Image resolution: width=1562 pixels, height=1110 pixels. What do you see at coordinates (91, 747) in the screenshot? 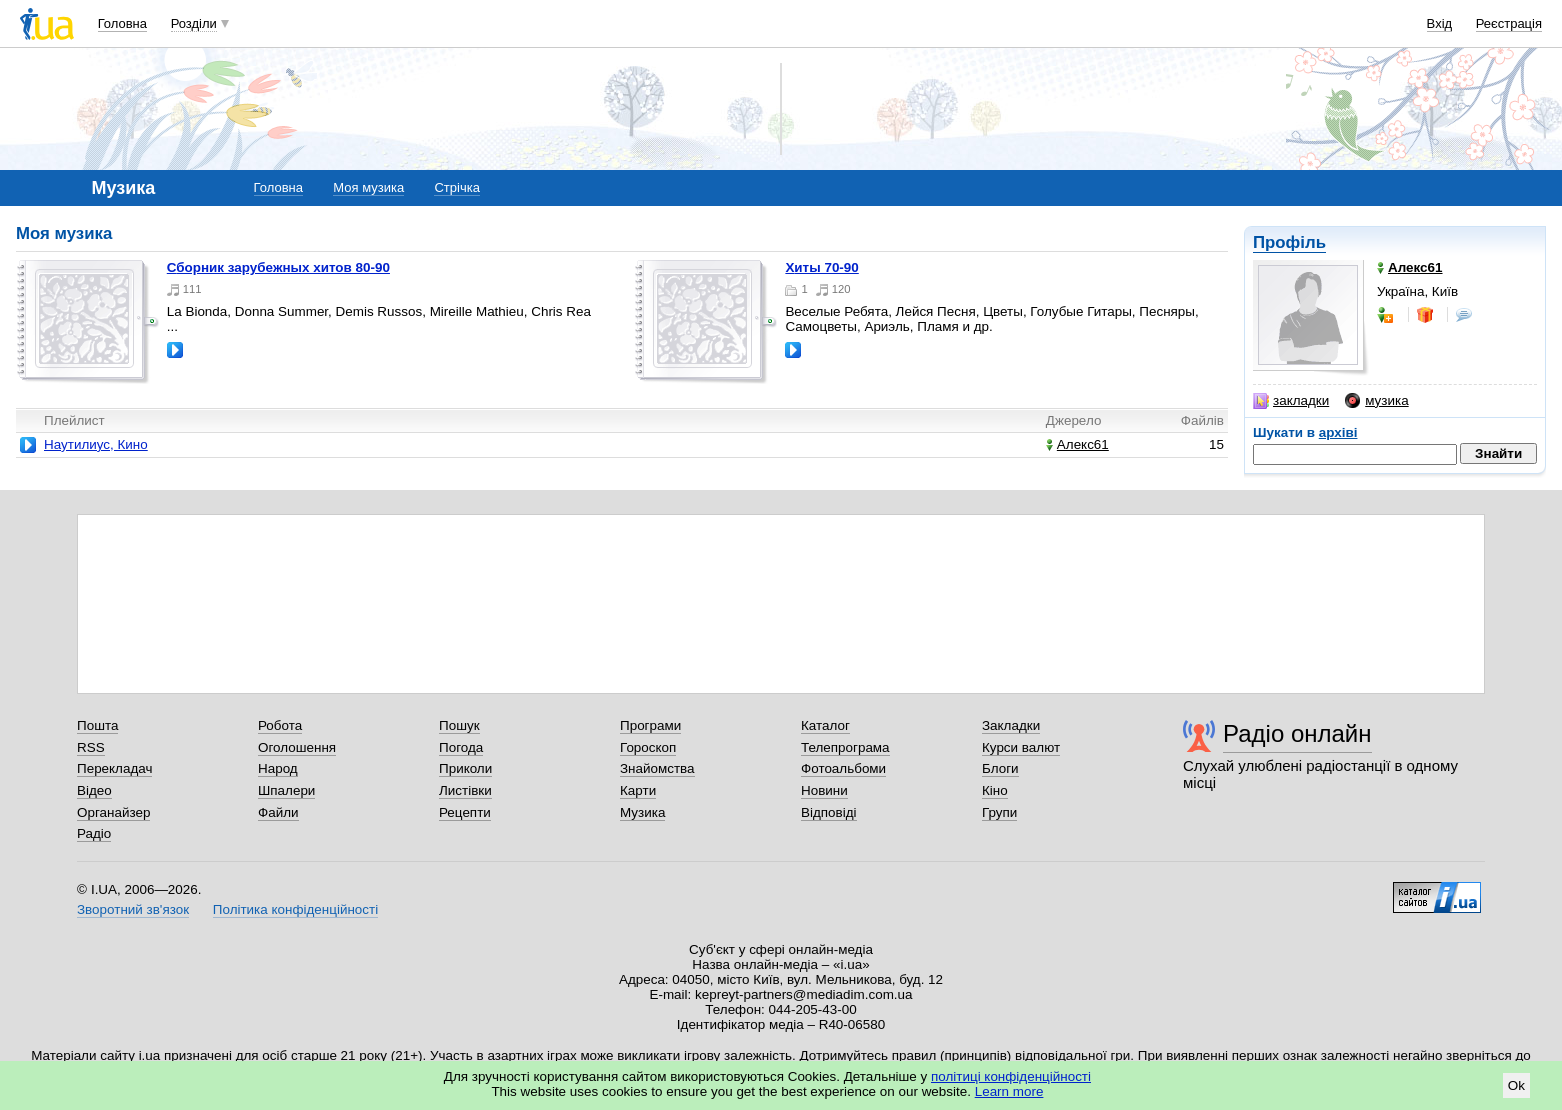
I see `RSS` at bounding box center [91, 747].